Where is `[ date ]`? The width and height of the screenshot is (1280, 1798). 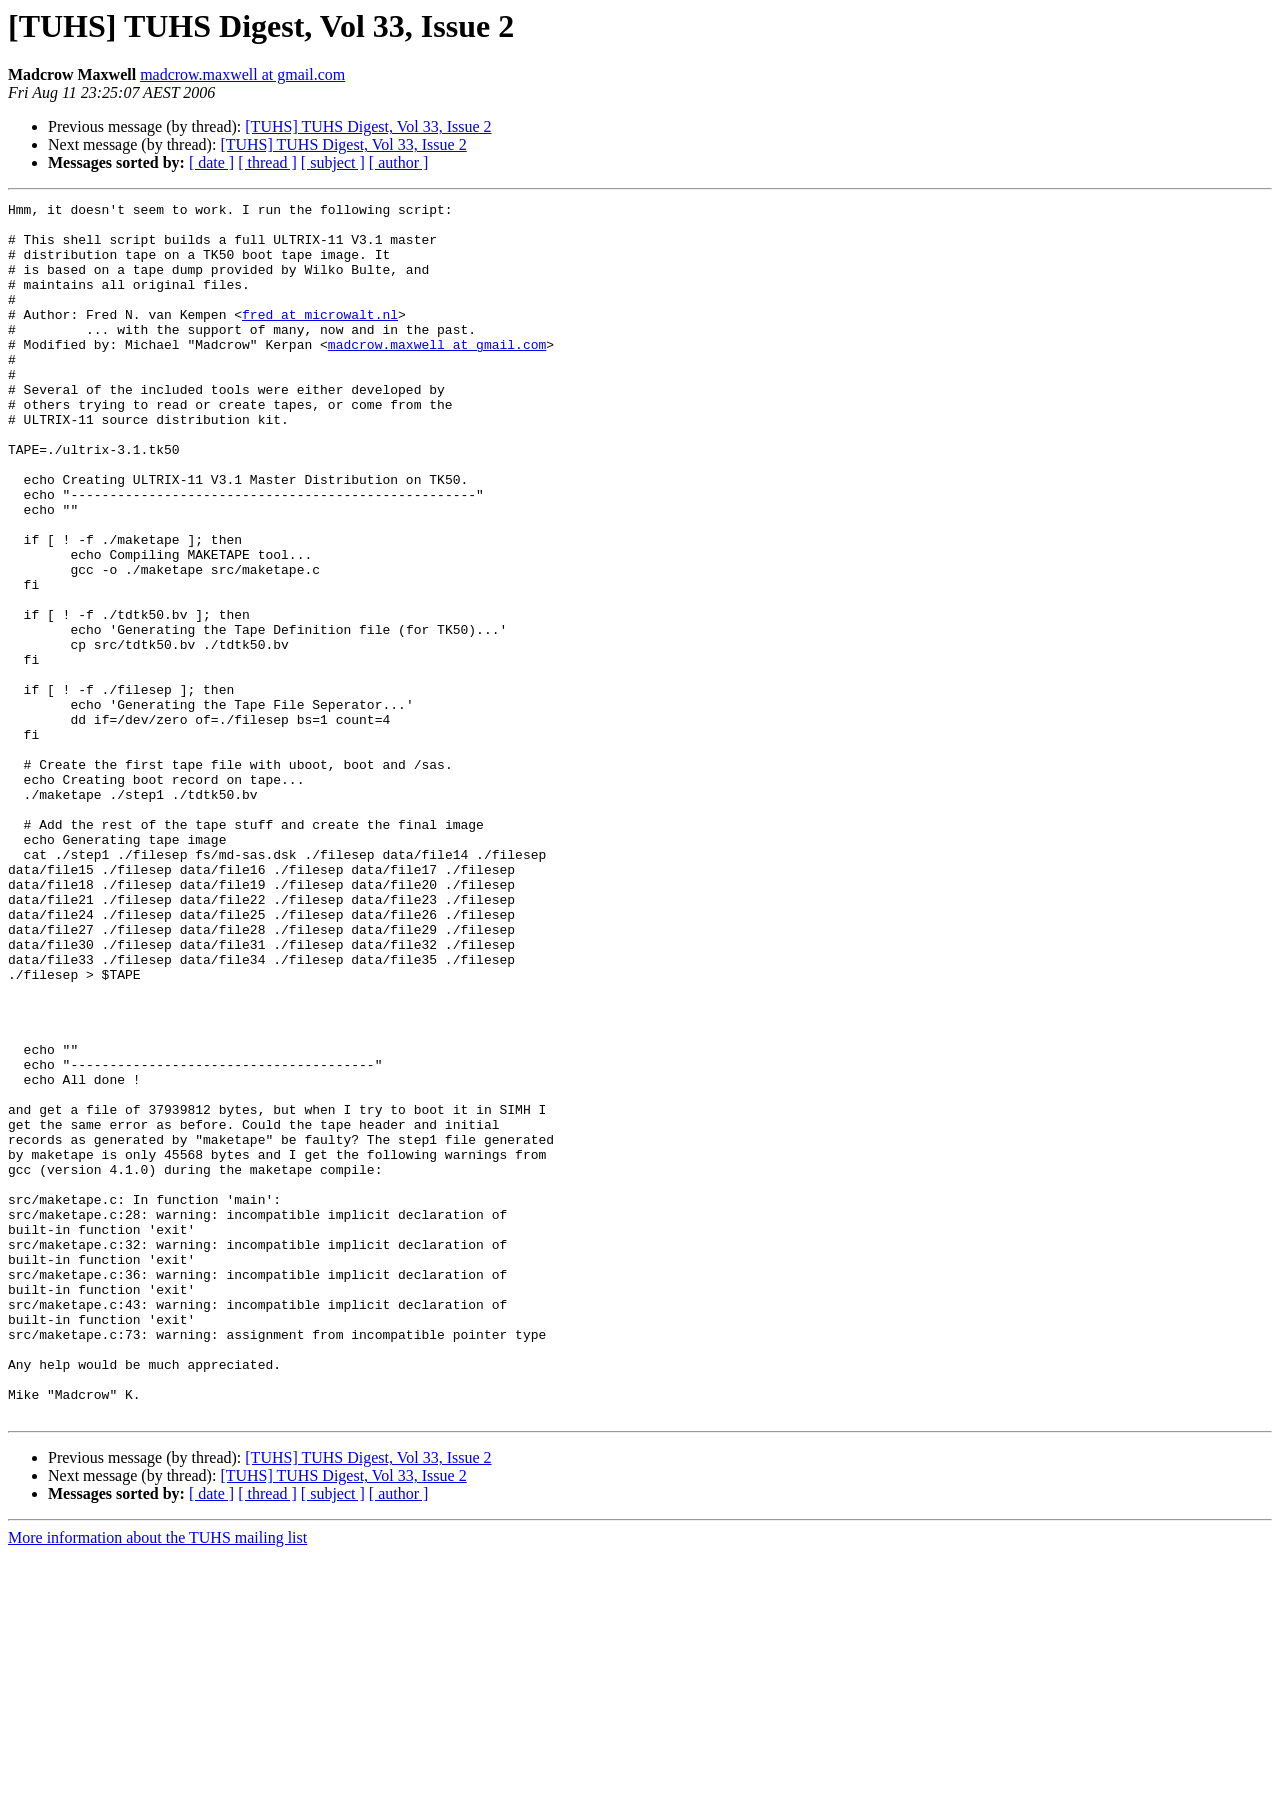
[ date ] is located at coordinates (211, 162).